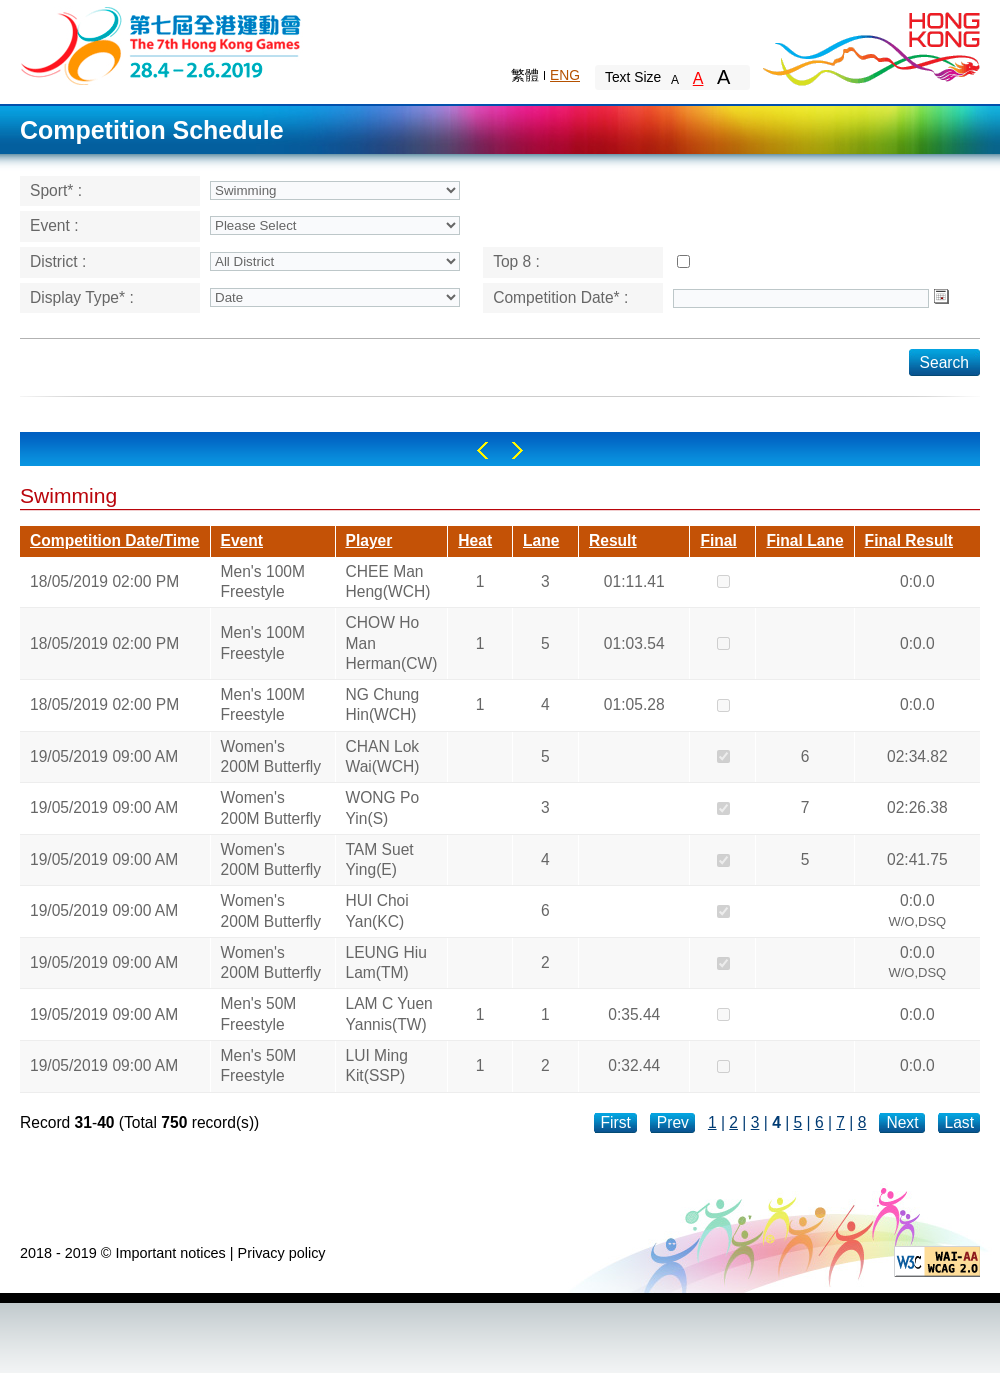  Describe the element at coordinates (369, 540) in the screenshot. I see `Player` at that location.